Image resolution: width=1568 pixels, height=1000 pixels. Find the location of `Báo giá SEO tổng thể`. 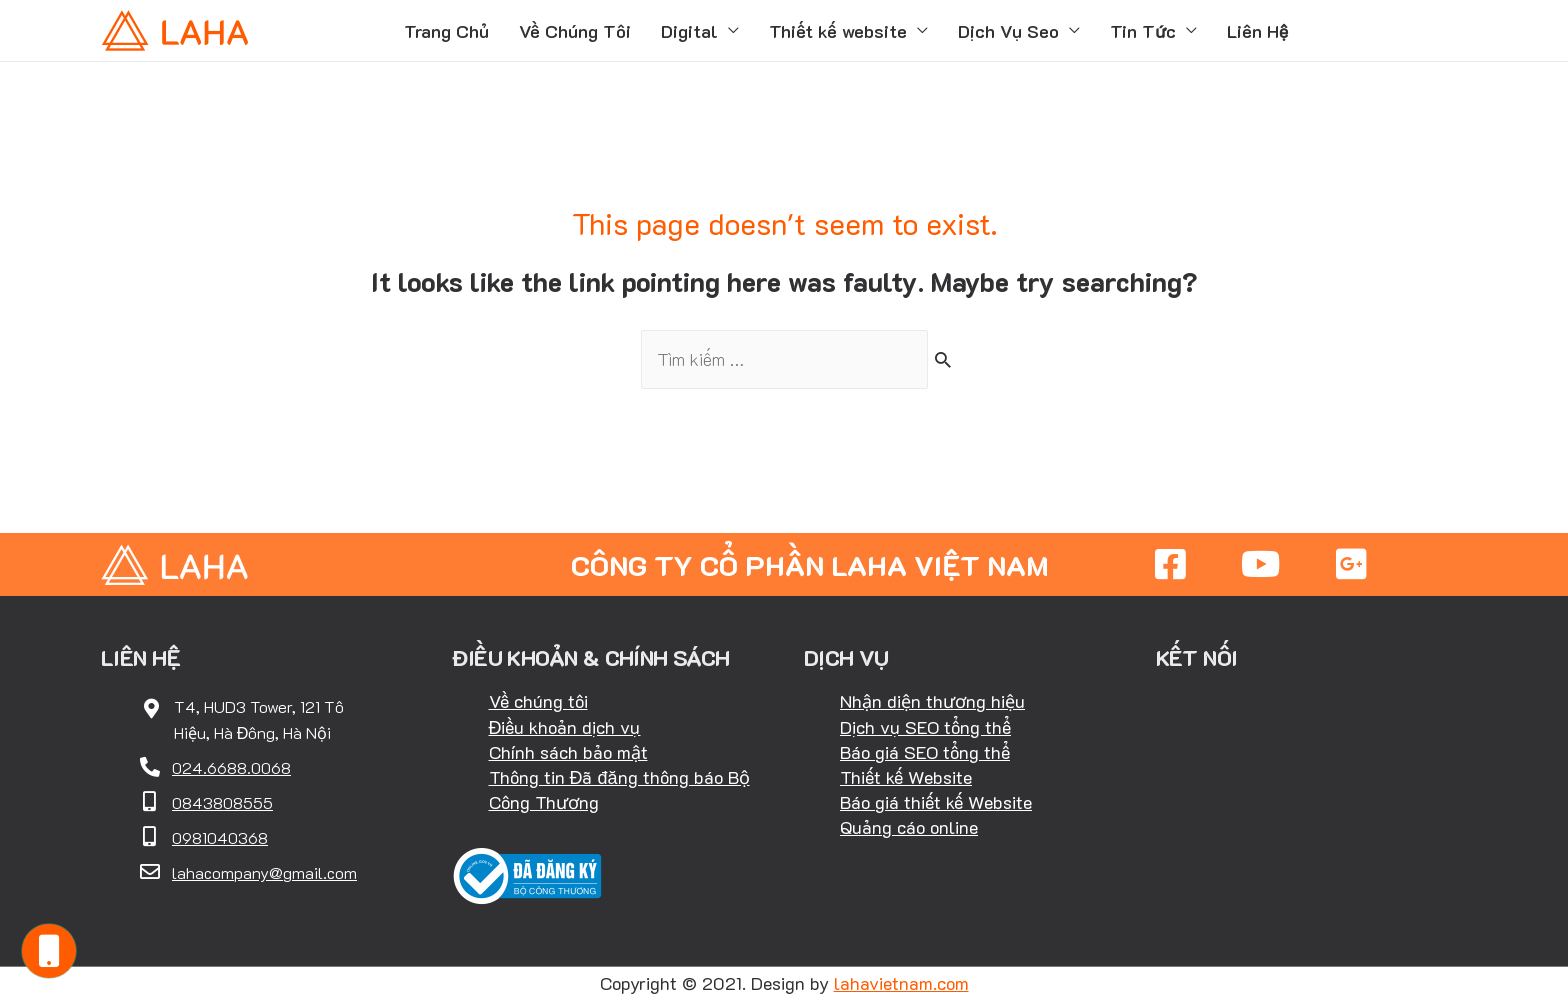

Báo giá SEO tổng thể is located at coordinates (925, 752).